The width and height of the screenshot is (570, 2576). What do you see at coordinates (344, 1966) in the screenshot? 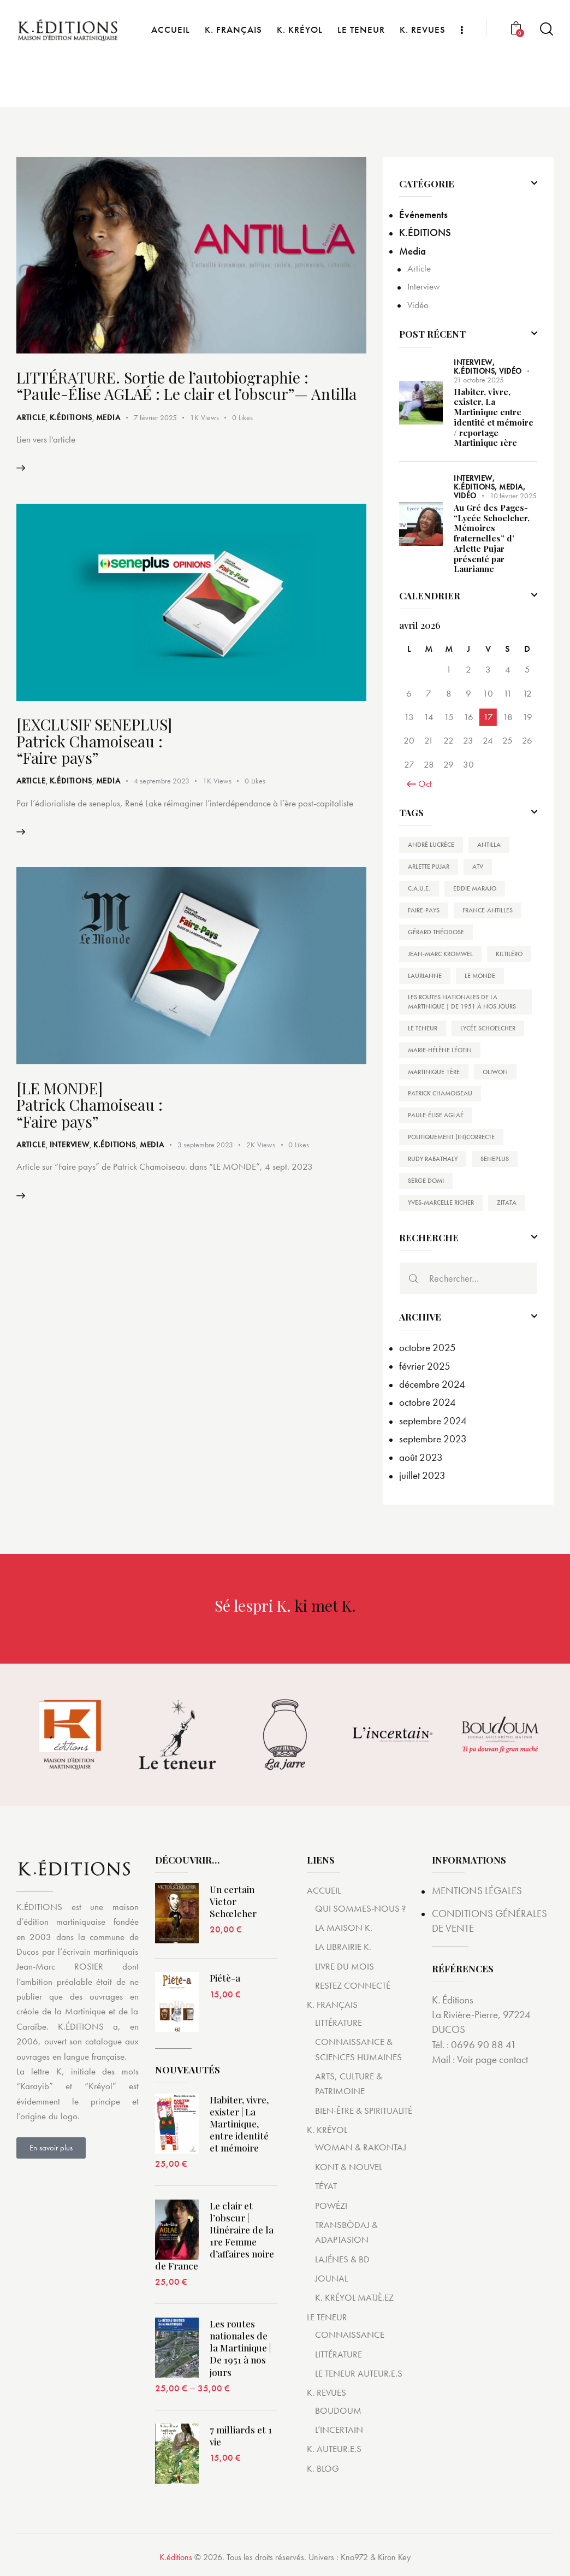
I see `LIVRE DU MOIS` at bounding box center [344, 1966].